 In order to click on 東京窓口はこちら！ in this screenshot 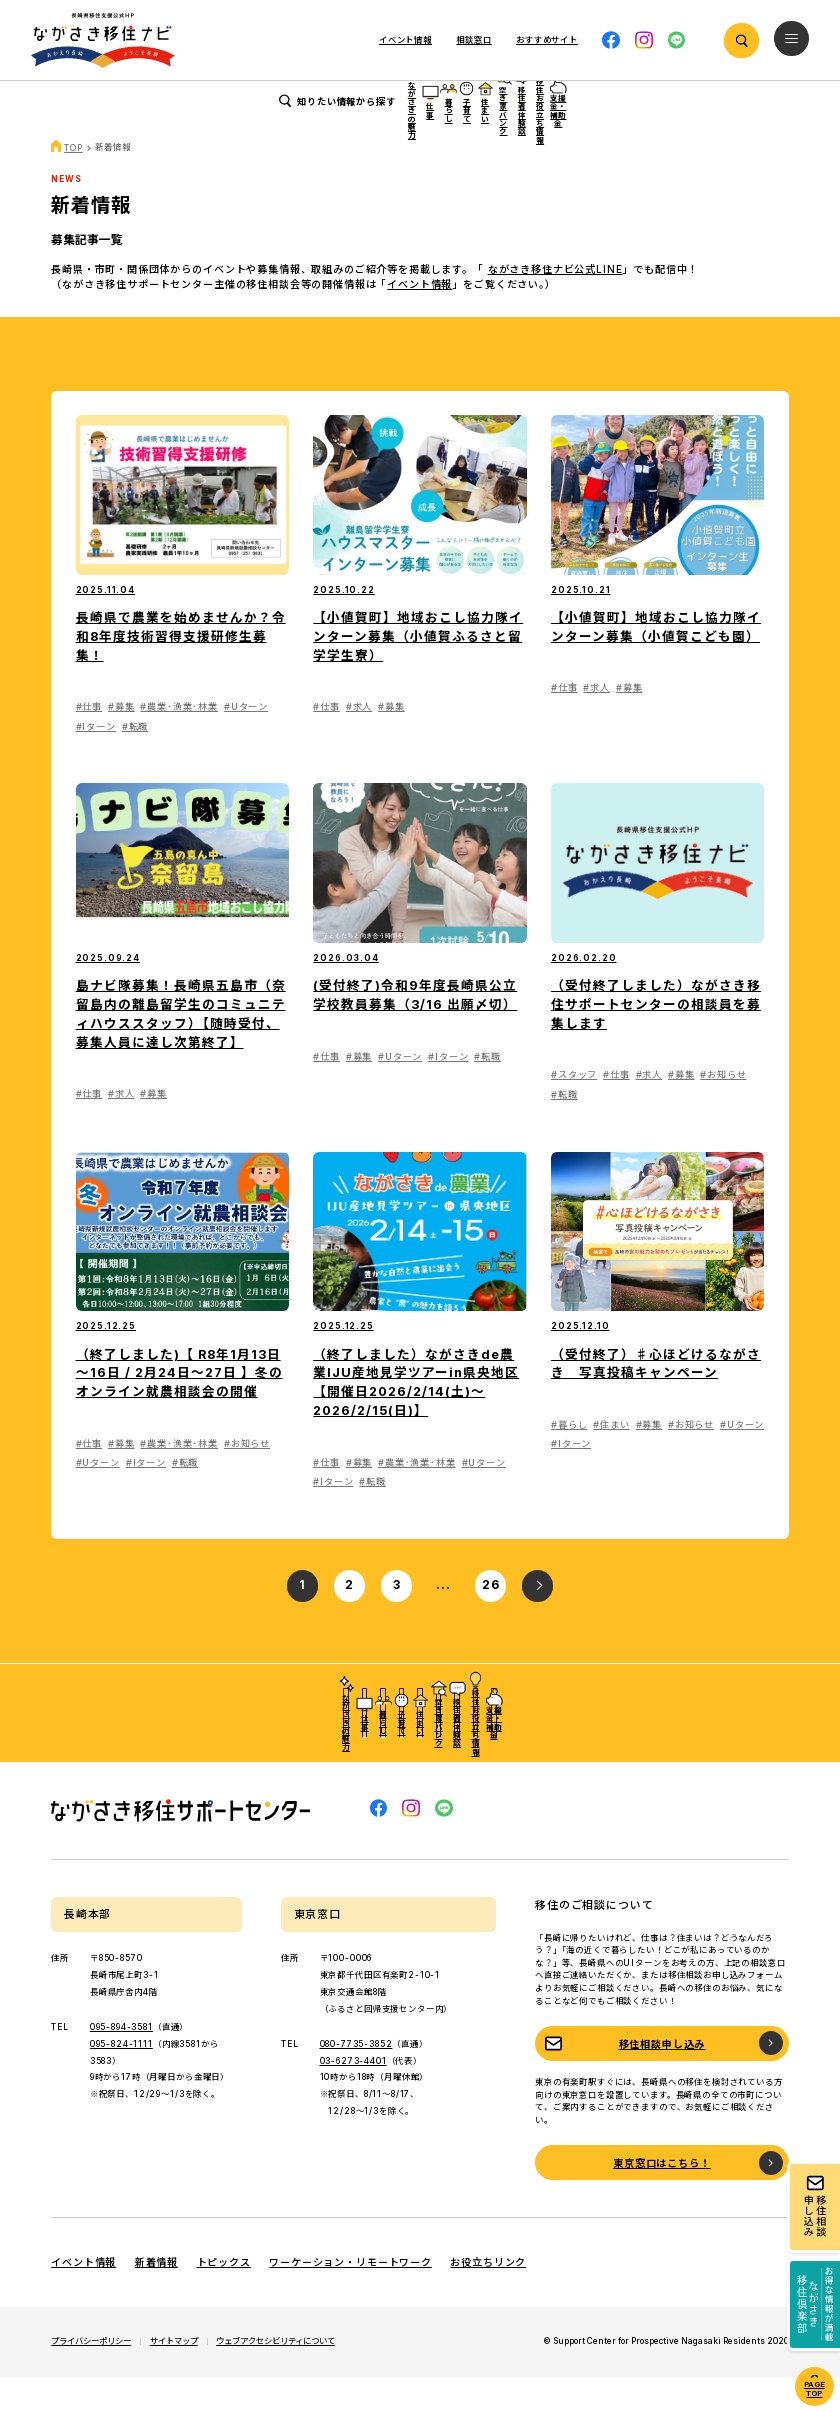, I will do `click(662, 2199)`.